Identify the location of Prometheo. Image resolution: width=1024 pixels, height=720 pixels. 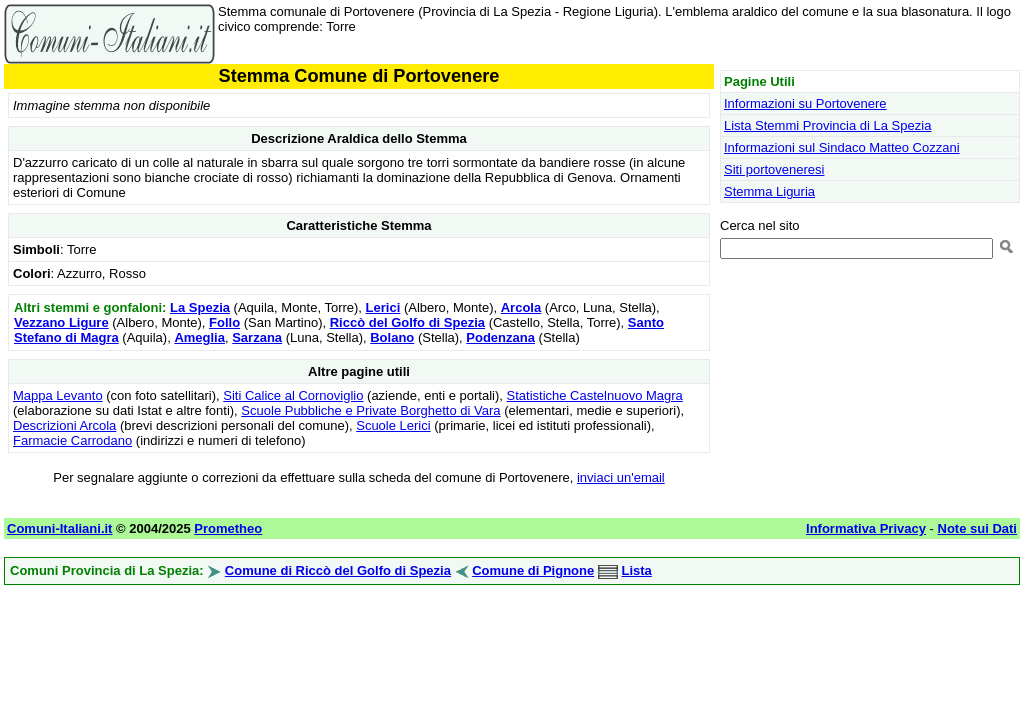
(228, 528).